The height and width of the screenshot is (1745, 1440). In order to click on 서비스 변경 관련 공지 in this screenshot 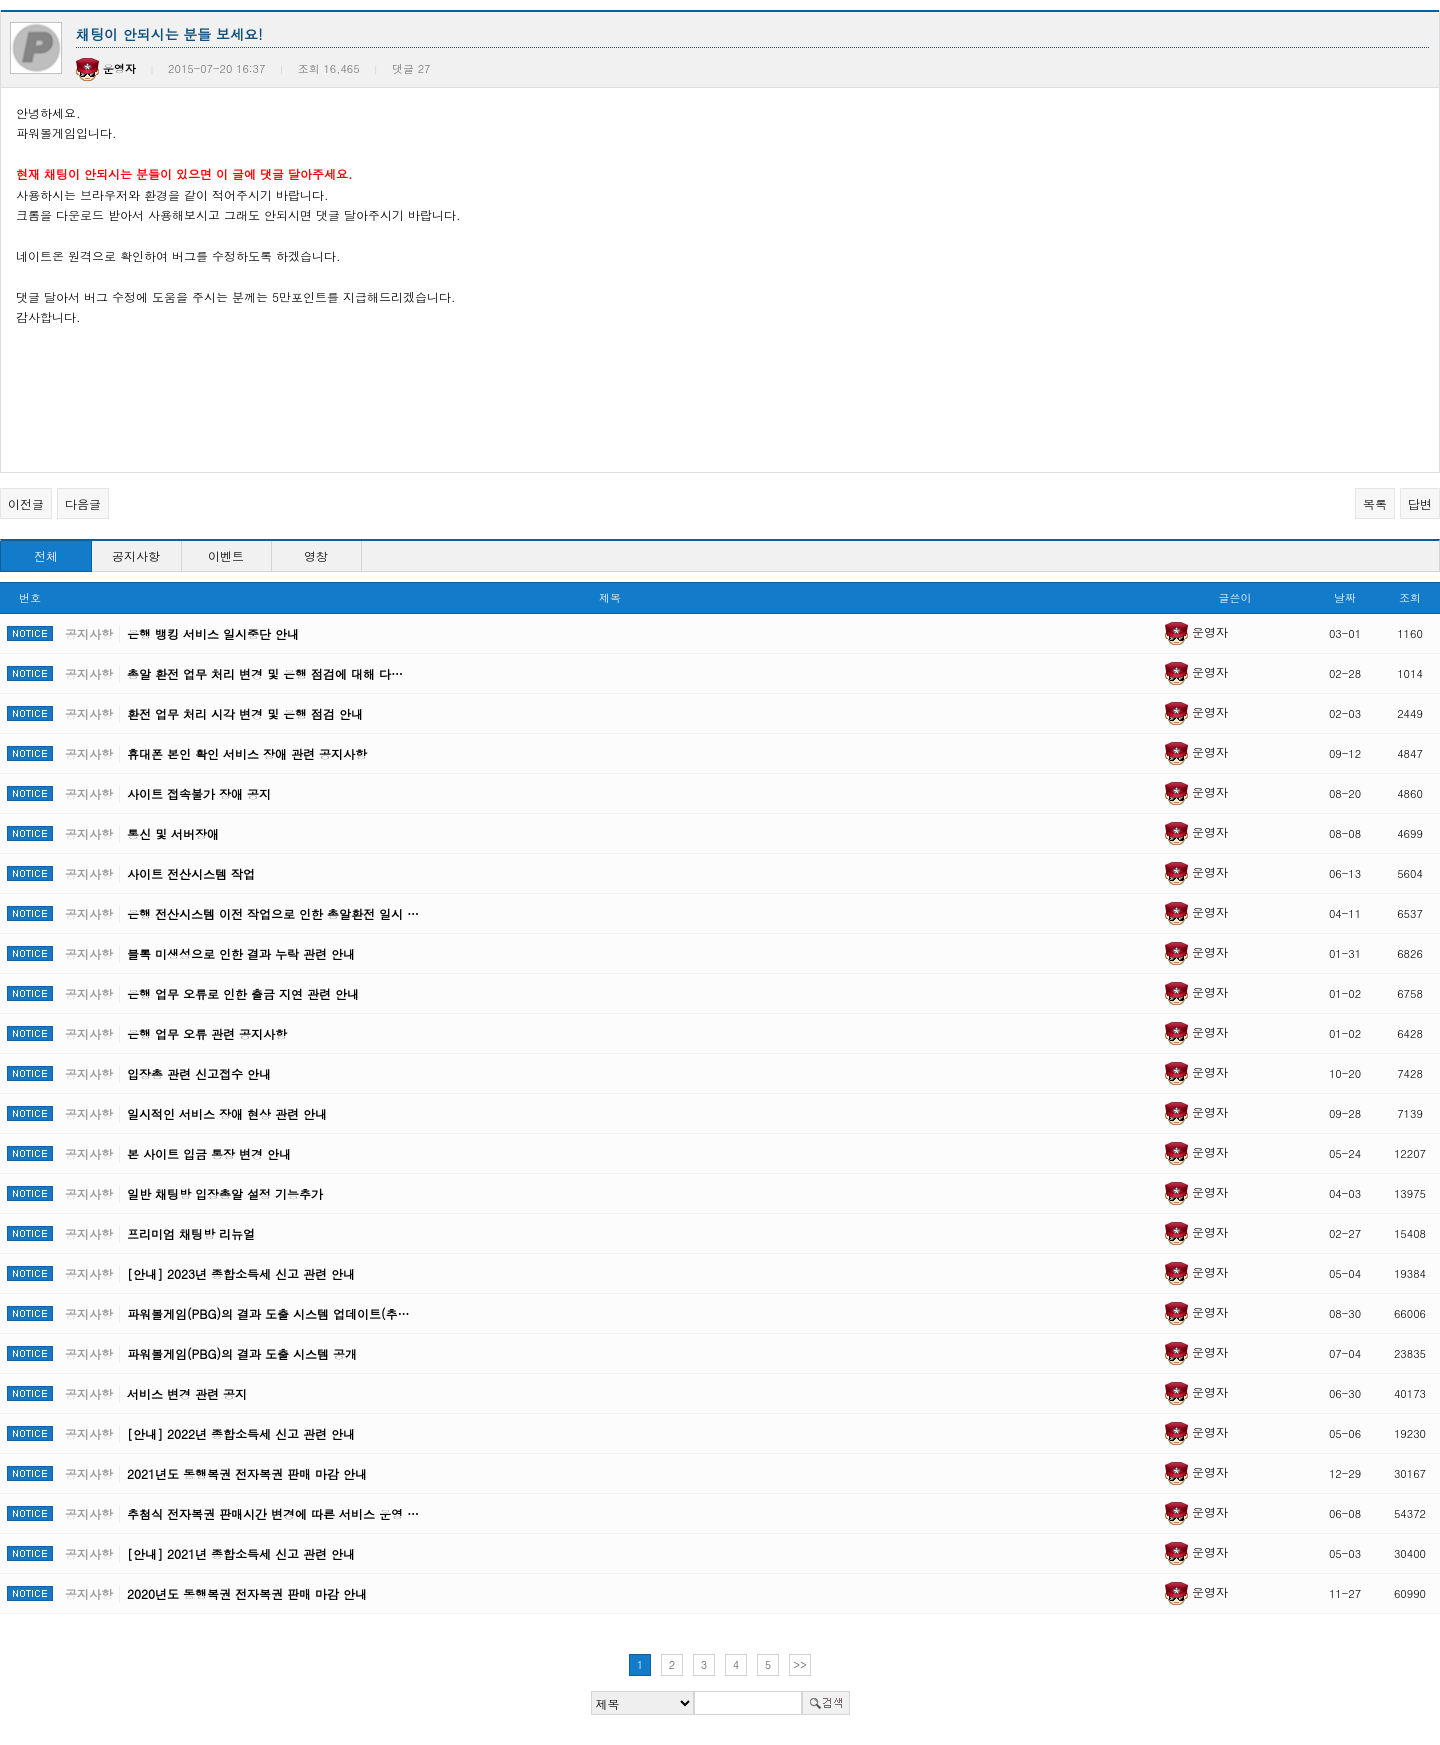, I will do `click(187, 1393)`.